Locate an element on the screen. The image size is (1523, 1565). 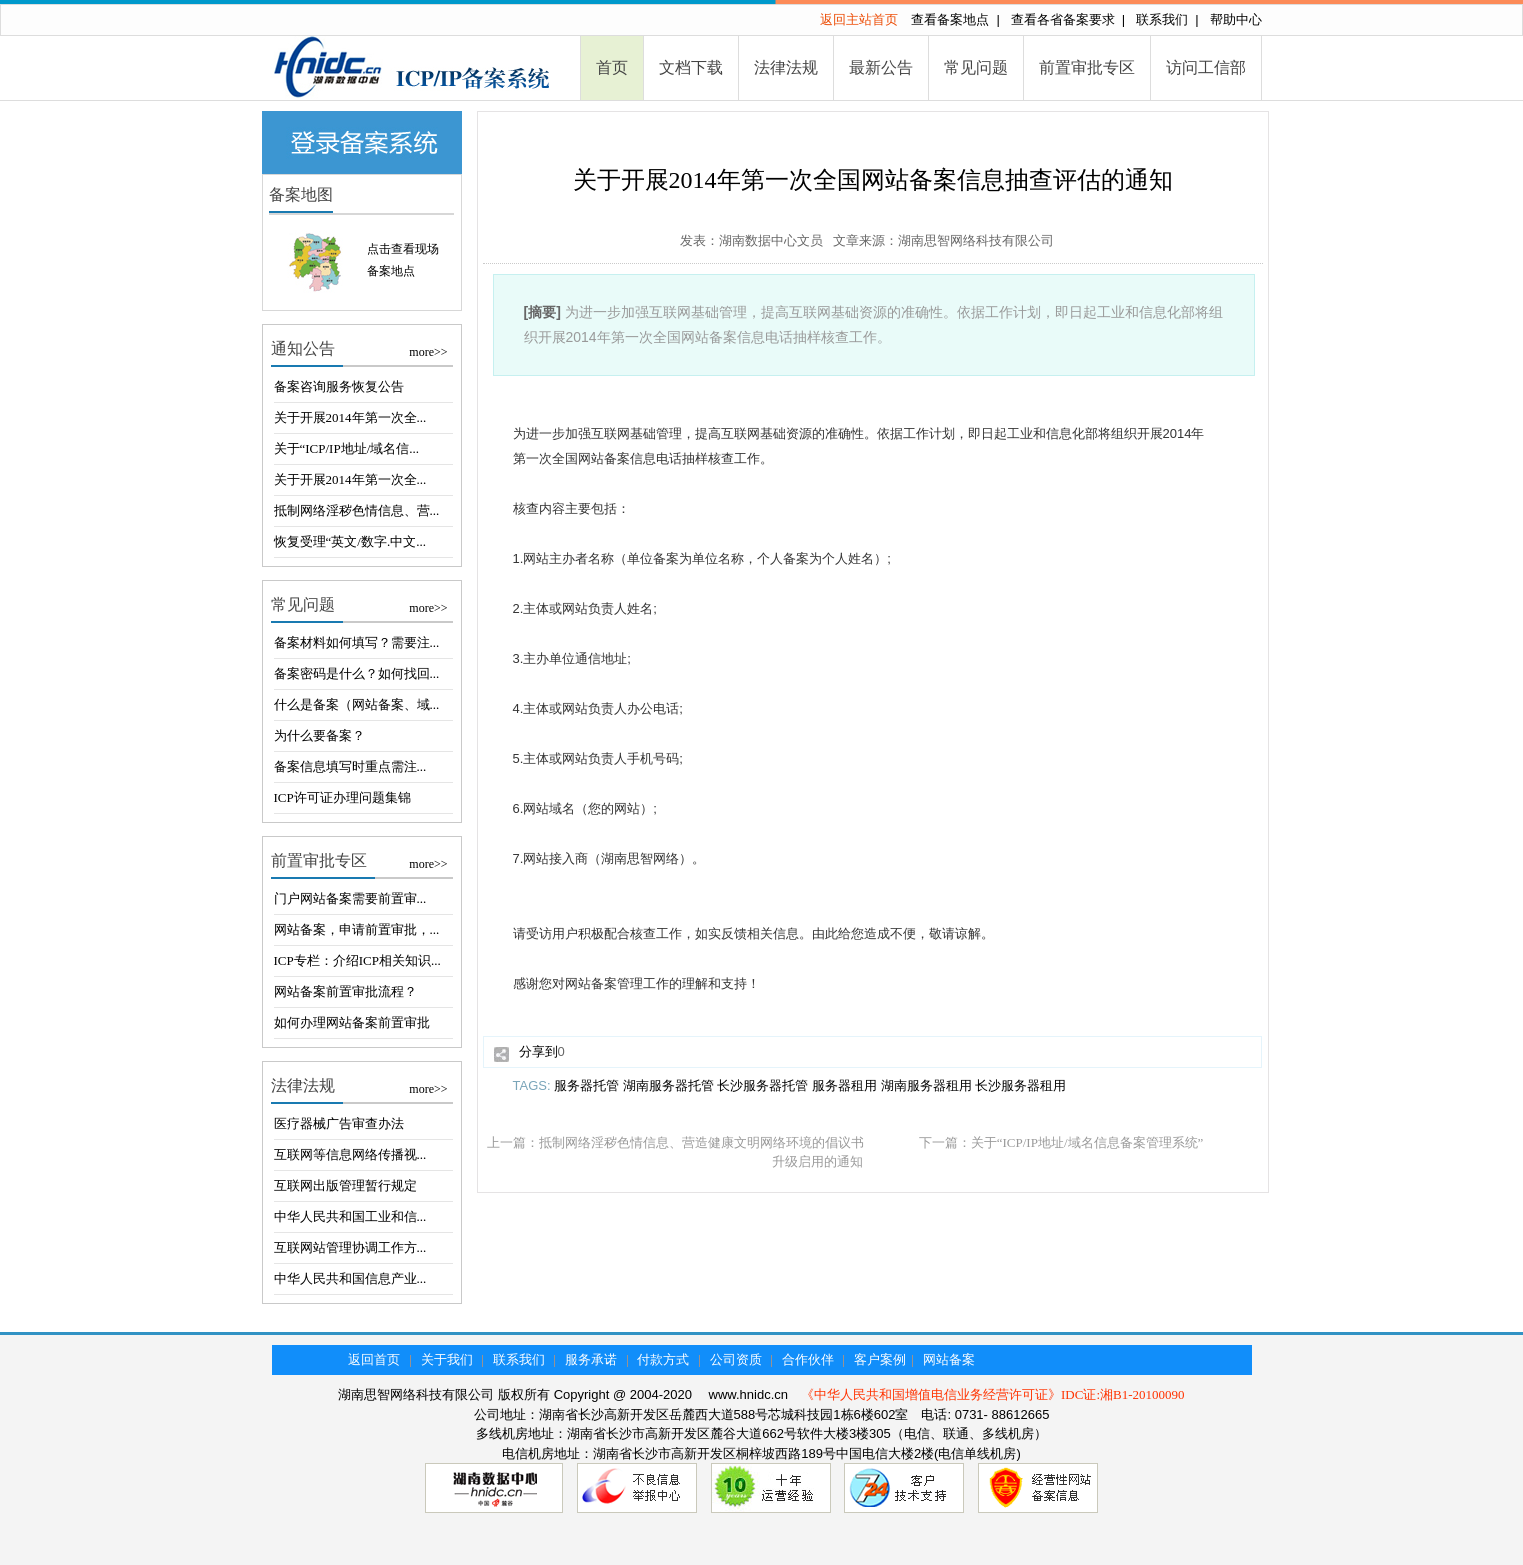
服务承诺 is located at coordinates (591, 1359).